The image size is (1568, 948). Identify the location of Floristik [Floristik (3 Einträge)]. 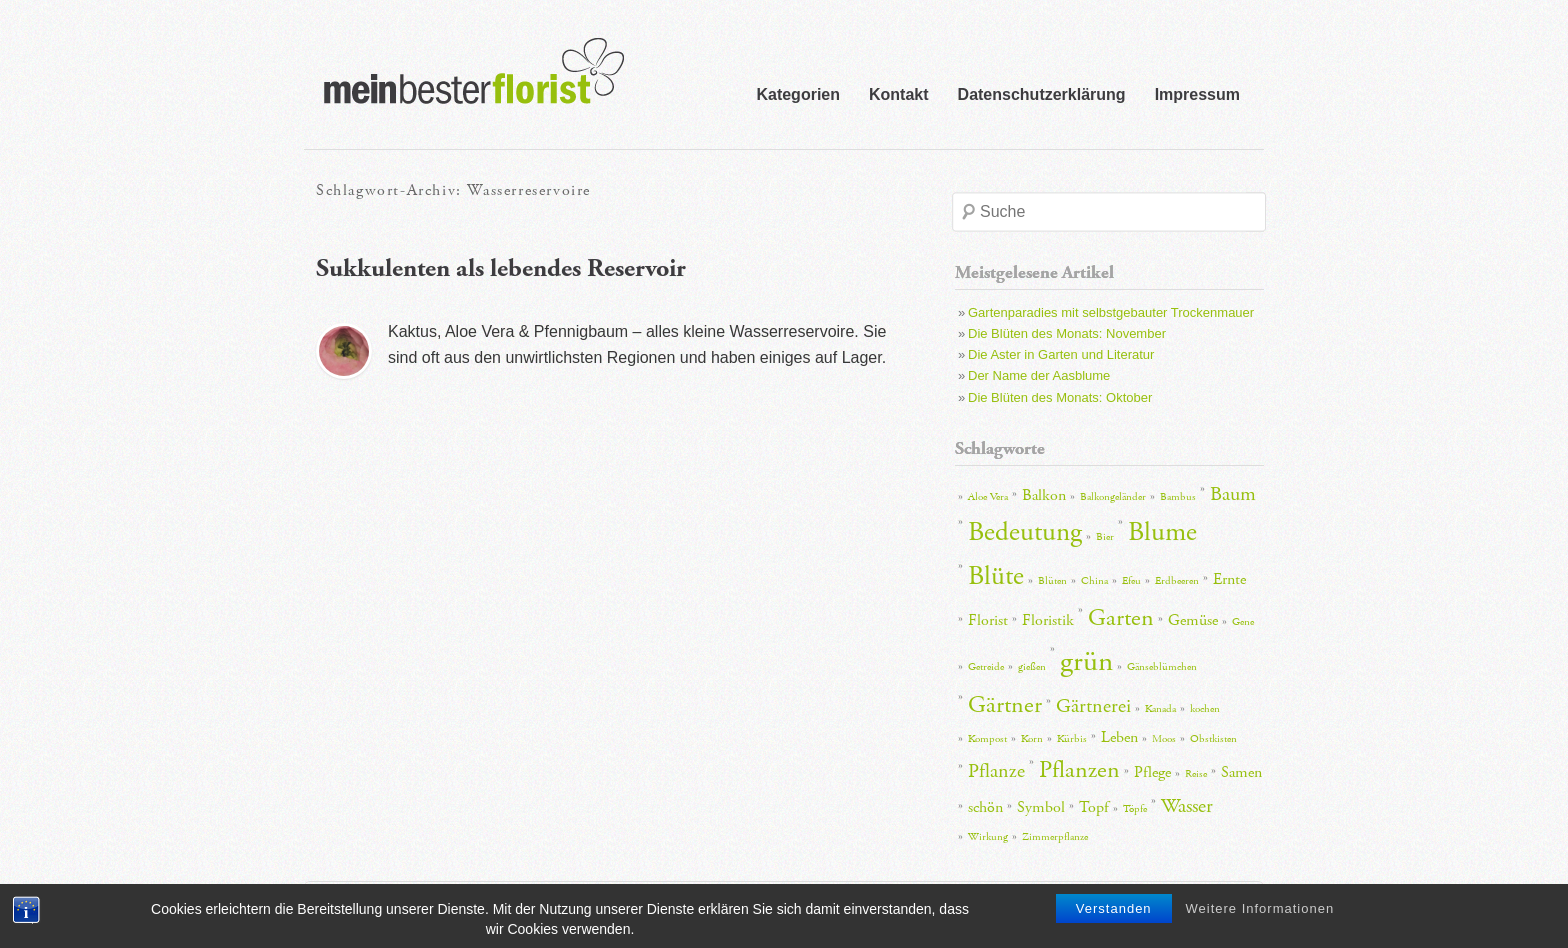
(1048, 620).